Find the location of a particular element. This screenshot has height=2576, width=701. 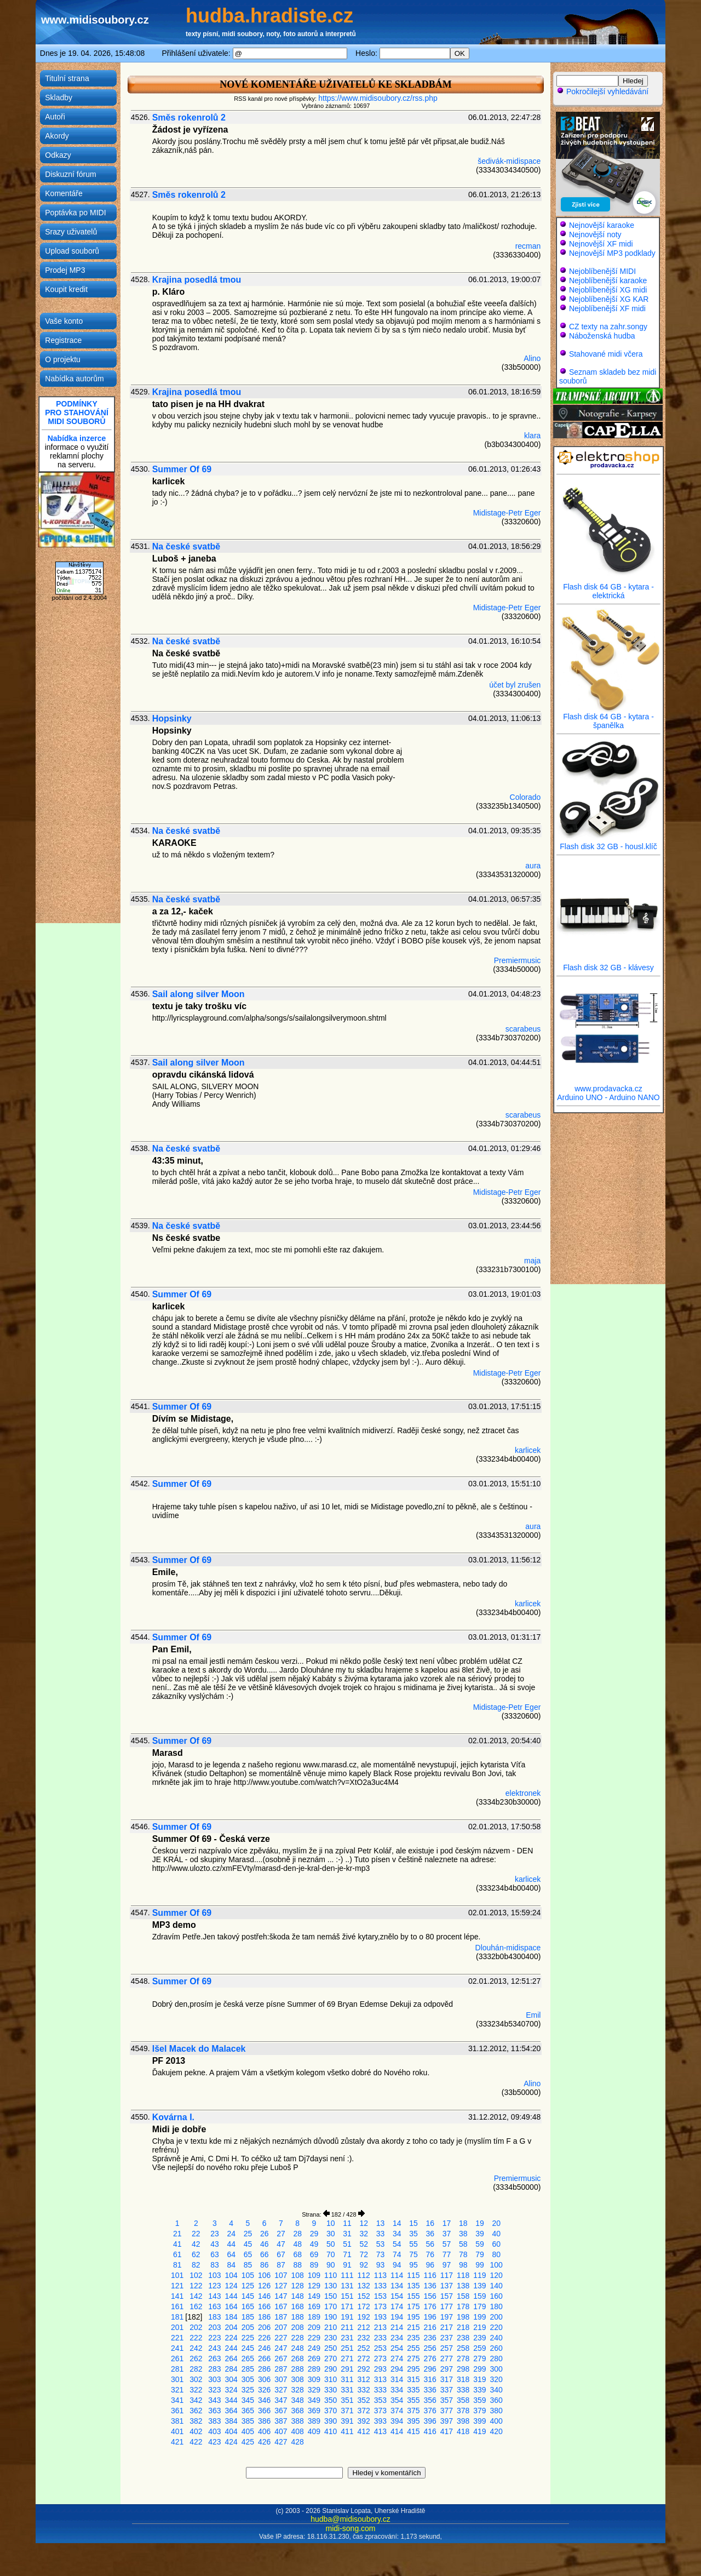

191 is located at coordinates (347, 2316).